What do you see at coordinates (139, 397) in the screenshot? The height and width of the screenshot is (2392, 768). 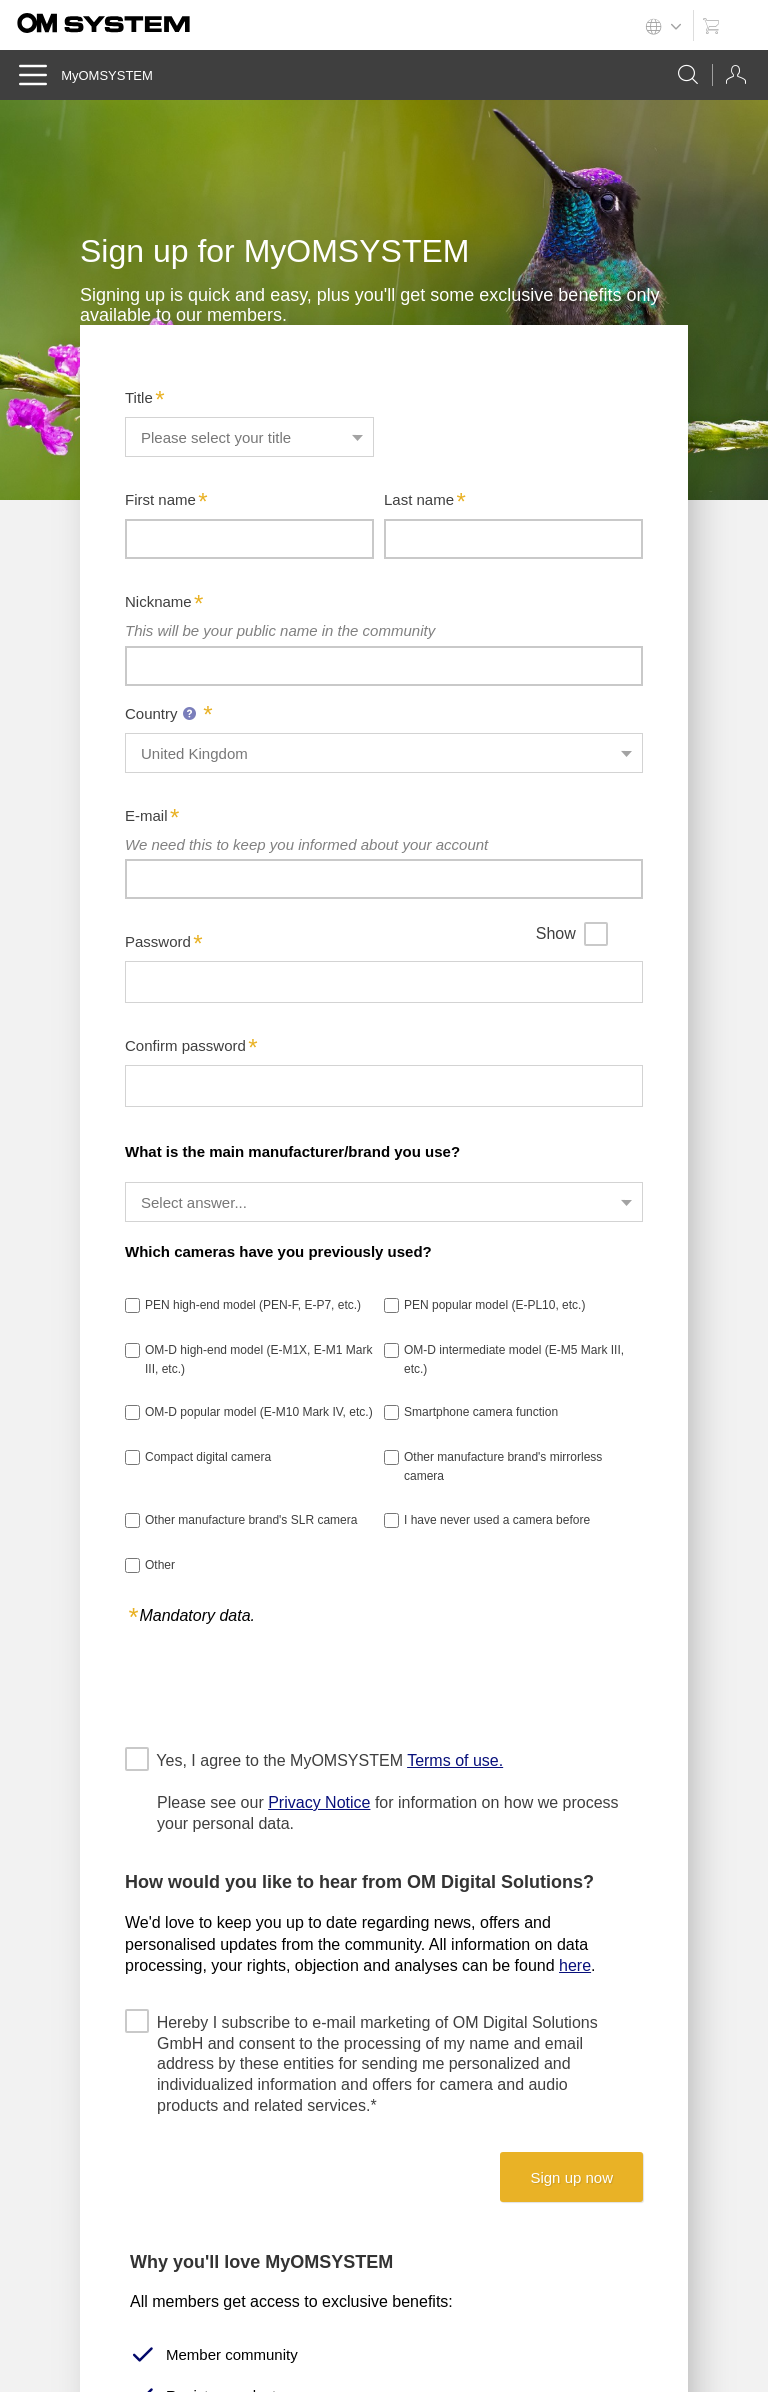 I see `Title` at bounding box center [139, 397].